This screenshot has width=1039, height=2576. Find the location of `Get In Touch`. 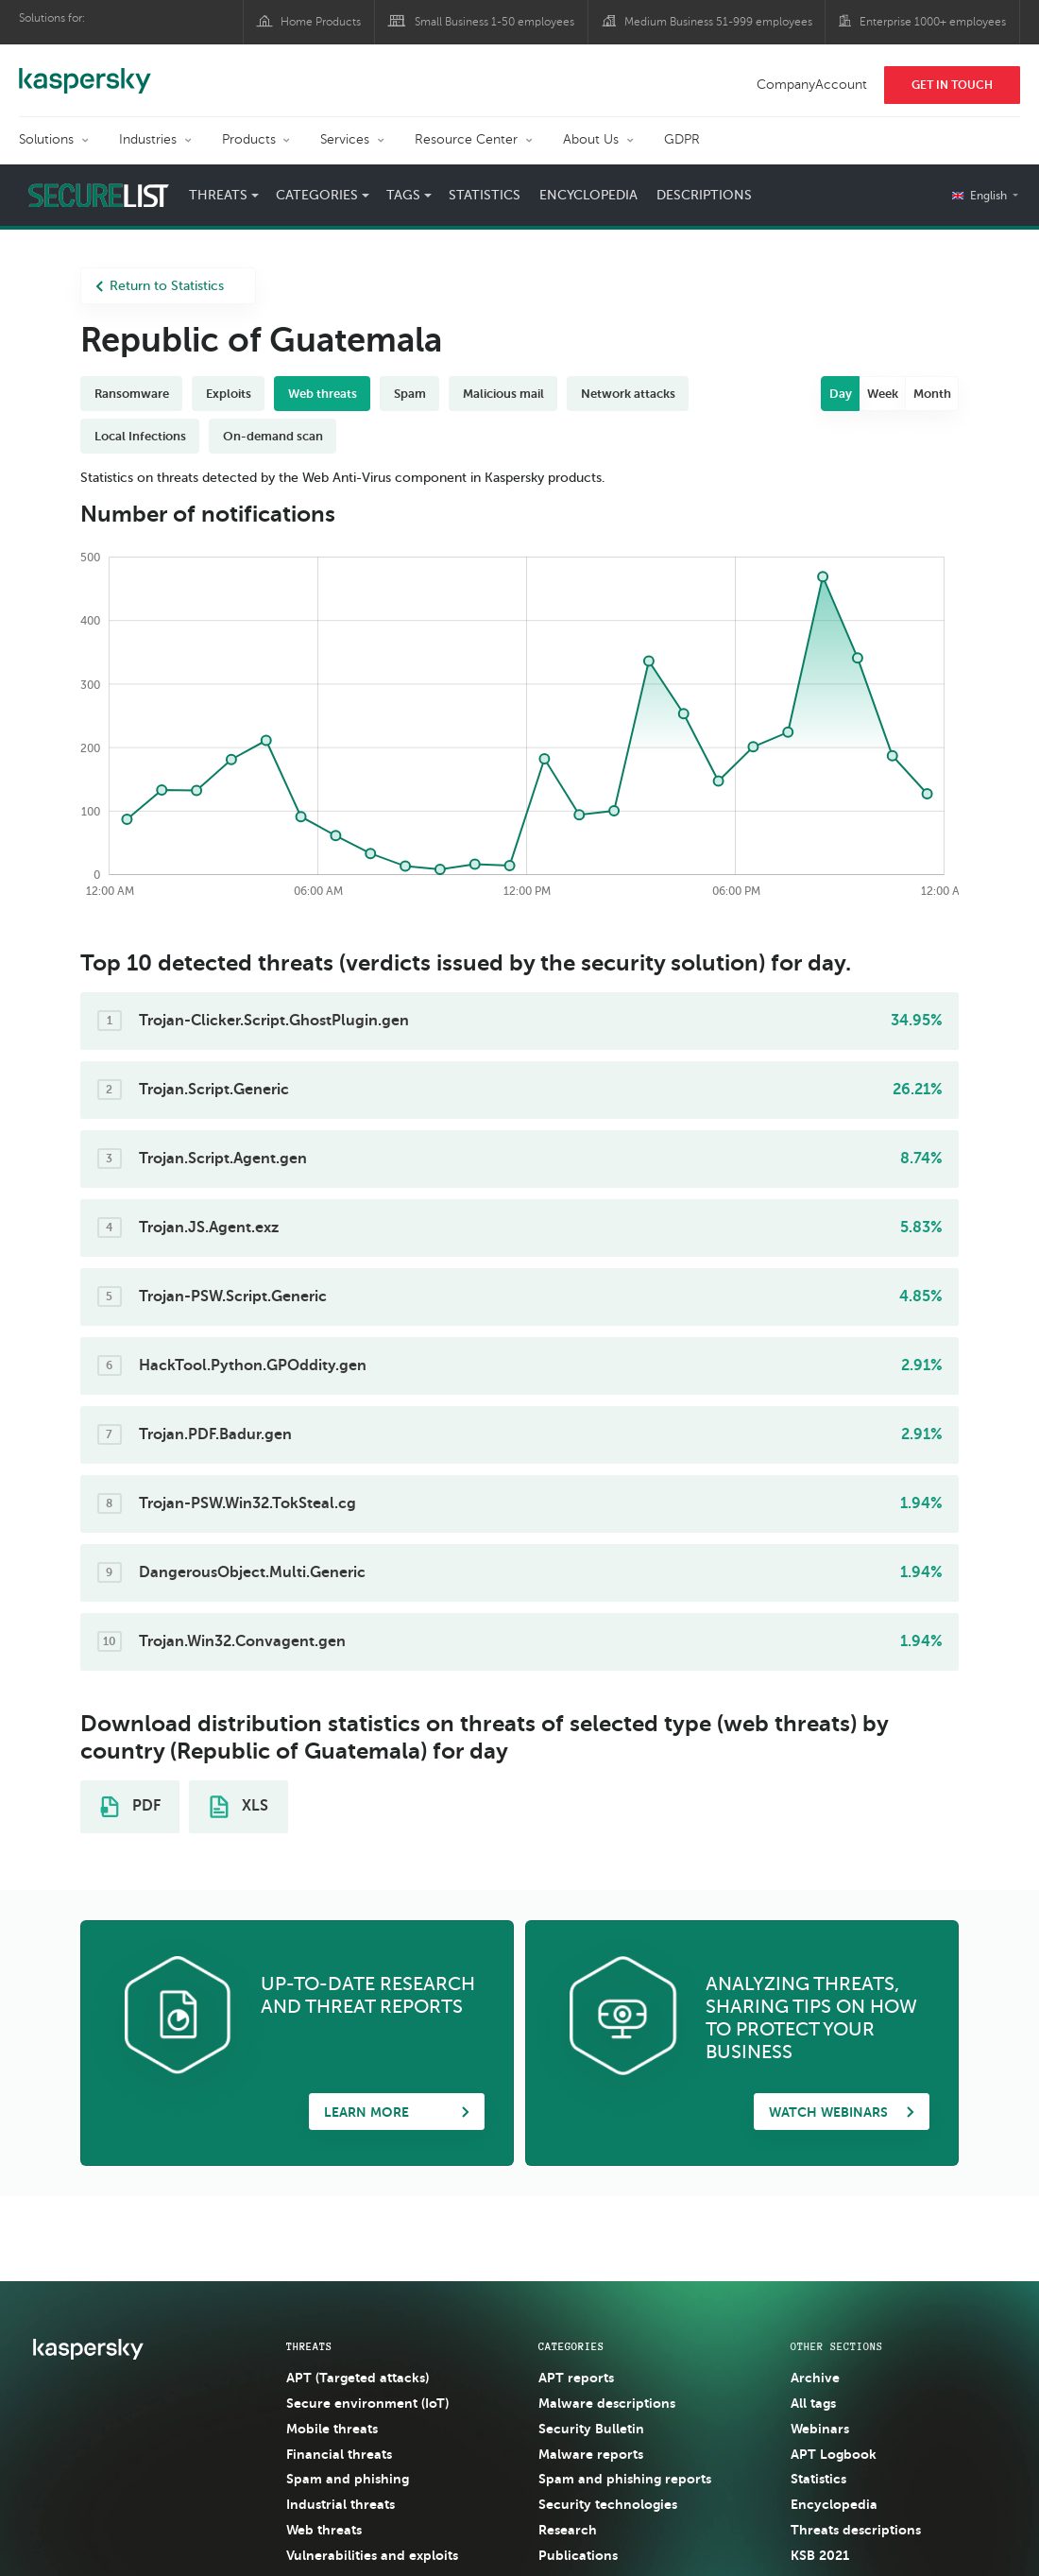

Get In Touch is located at coordinates (952, 85).